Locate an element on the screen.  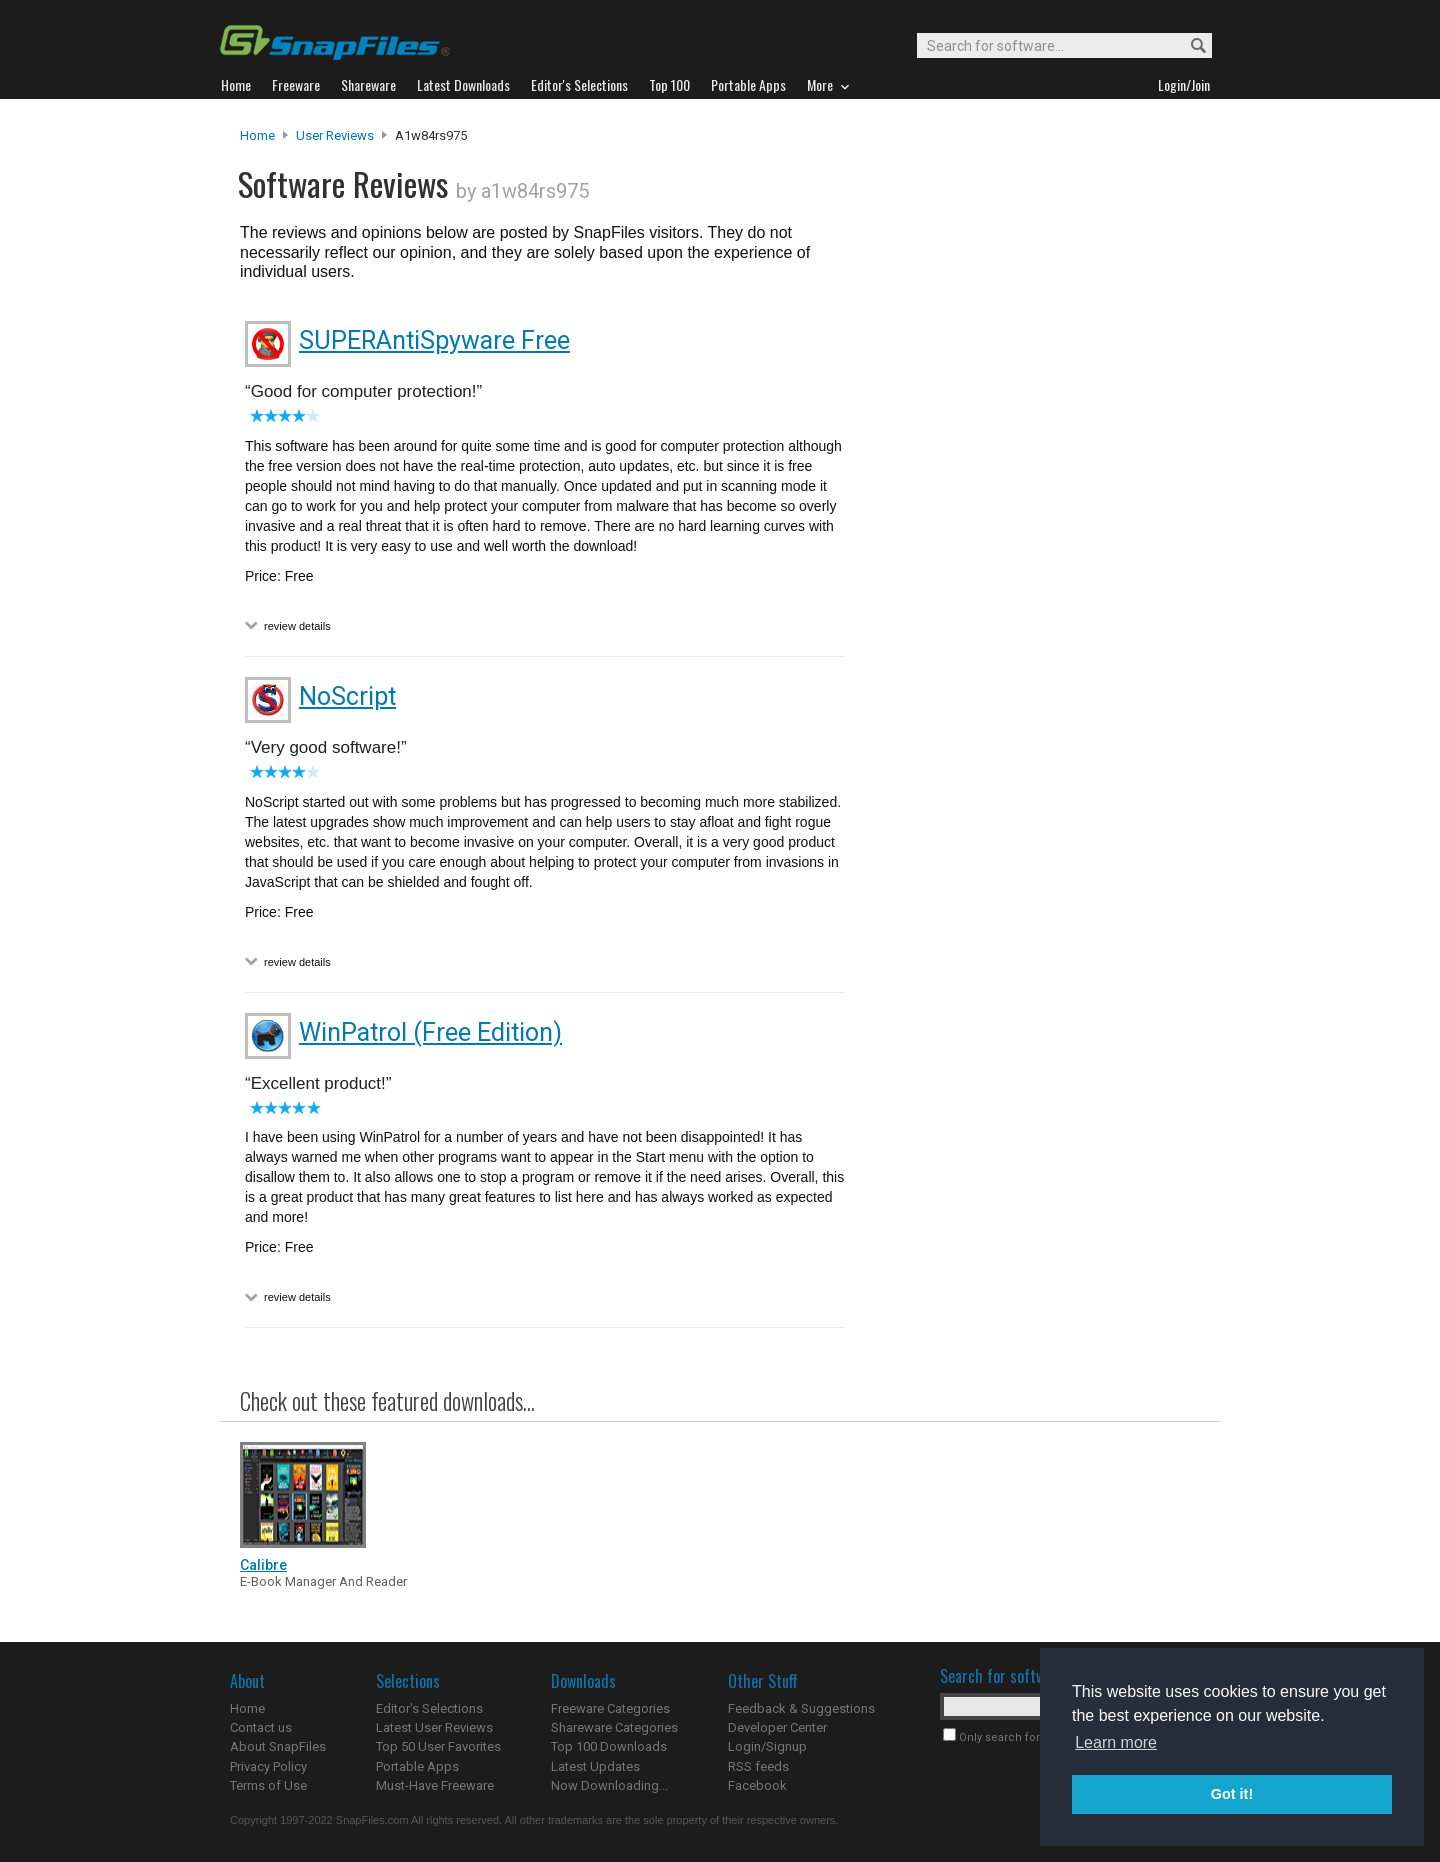
Top 100 Downloads is located at coordinates (609, 1746).